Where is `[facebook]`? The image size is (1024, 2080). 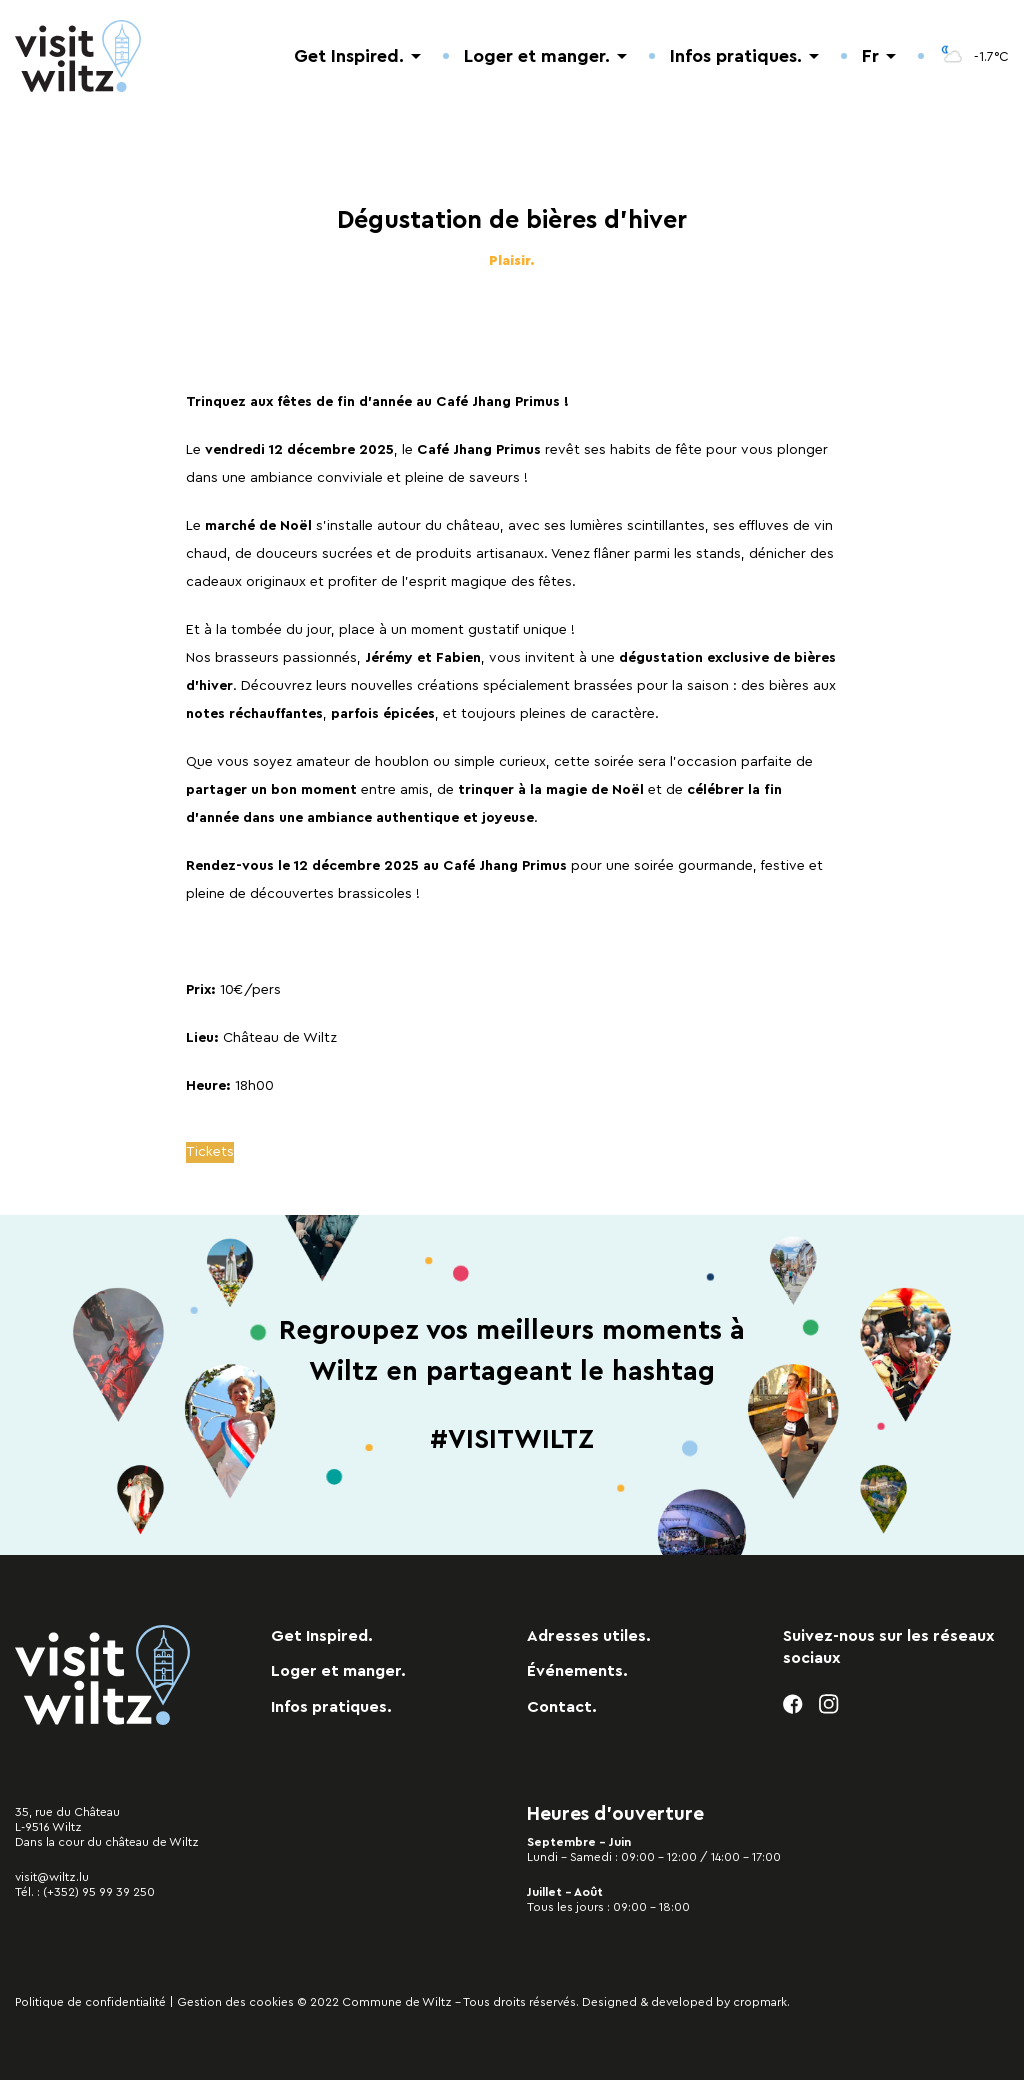 [facebook] is located at coordinates (793, 1704).